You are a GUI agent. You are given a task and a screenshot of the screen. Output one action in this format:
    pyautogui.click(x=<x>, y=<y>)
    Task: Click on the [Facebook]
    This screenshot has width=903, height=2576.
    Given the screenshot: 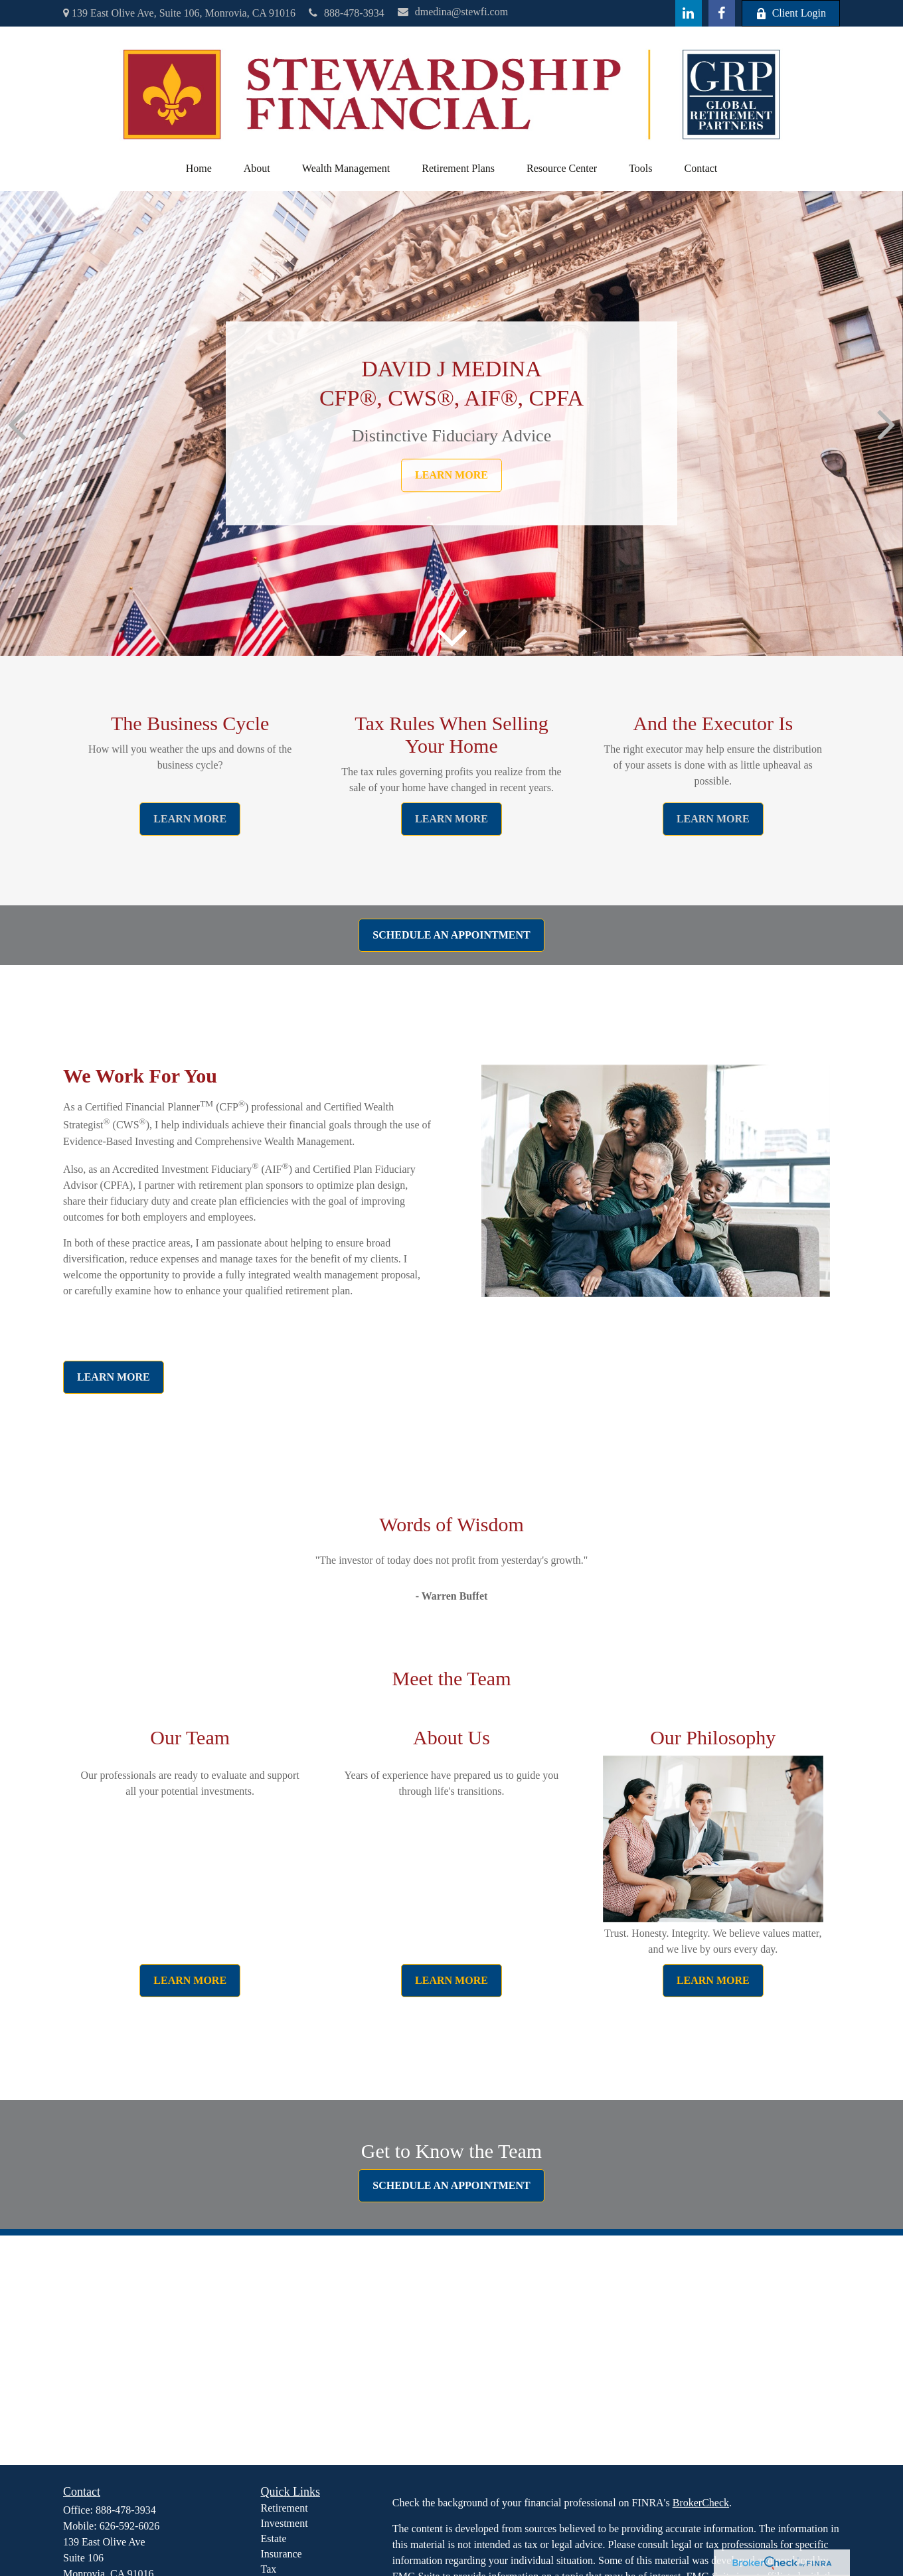 What is the action you would take?
    pyautogui.click(x=721, y=13)
    